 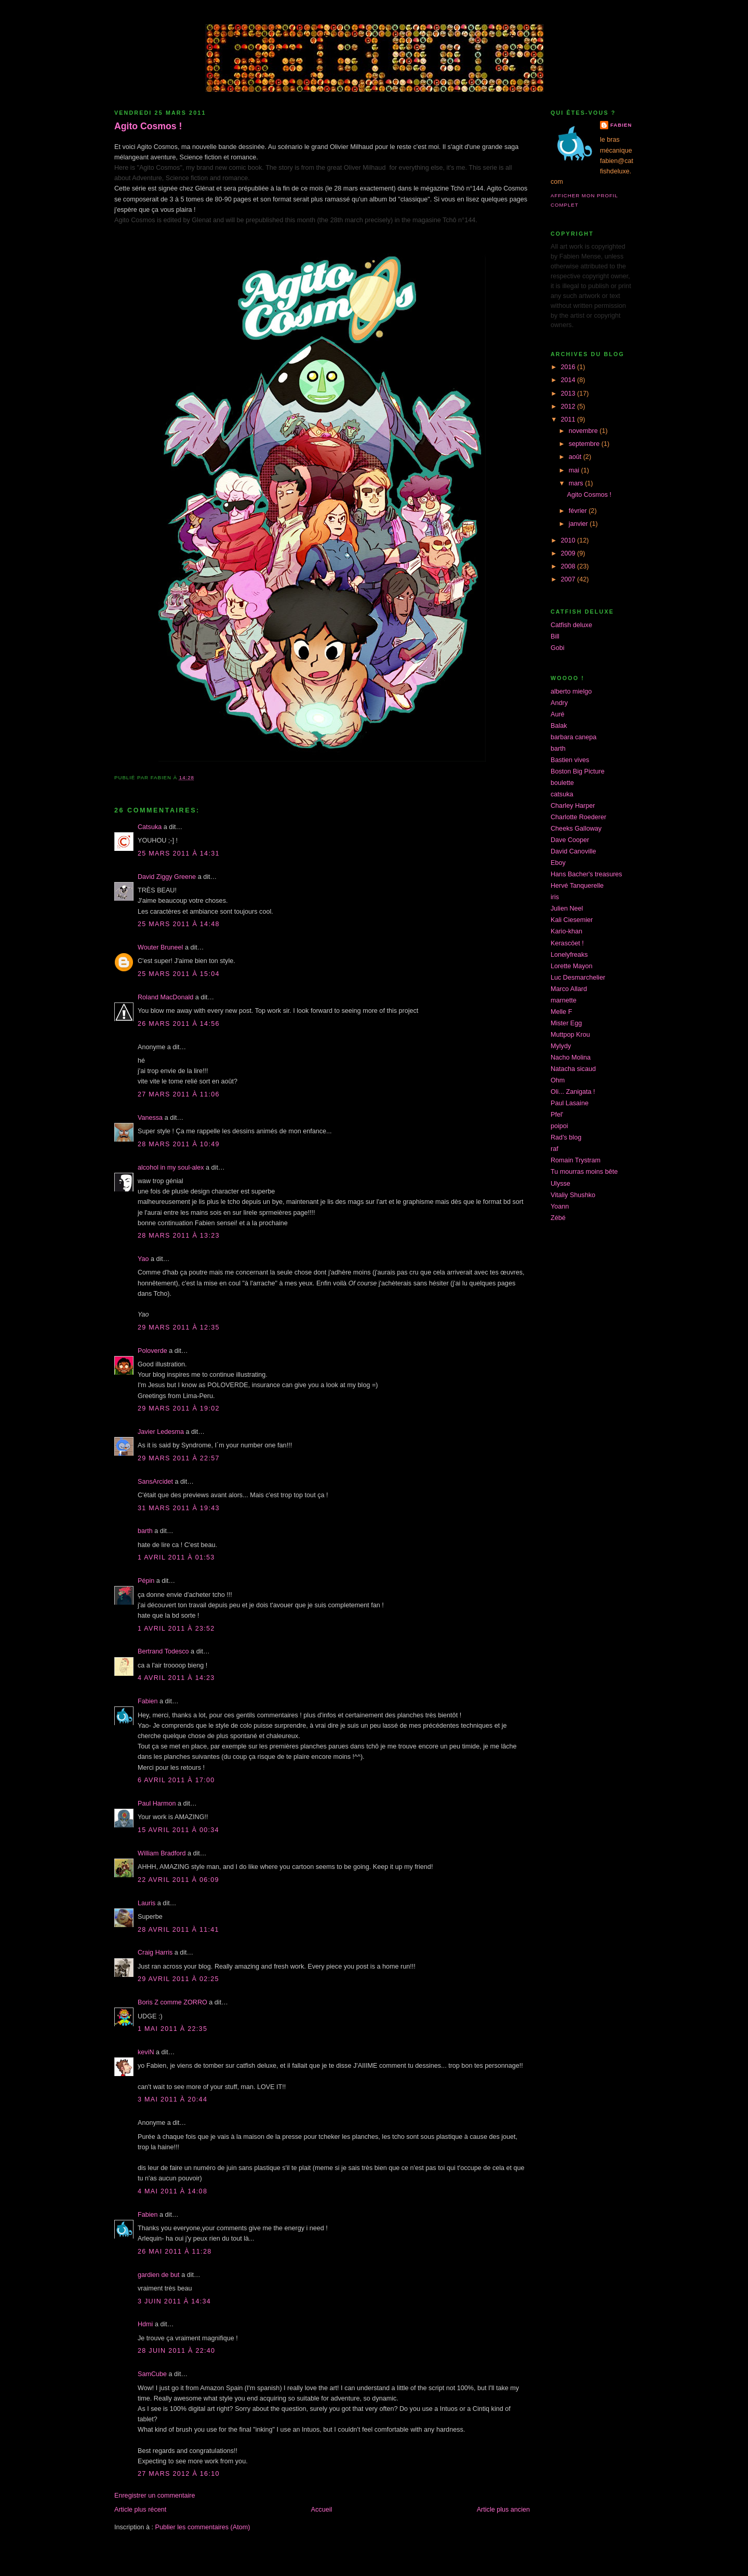 I want to click on 28 mars 2011 à 10:49, so click(x=179, y=1144).